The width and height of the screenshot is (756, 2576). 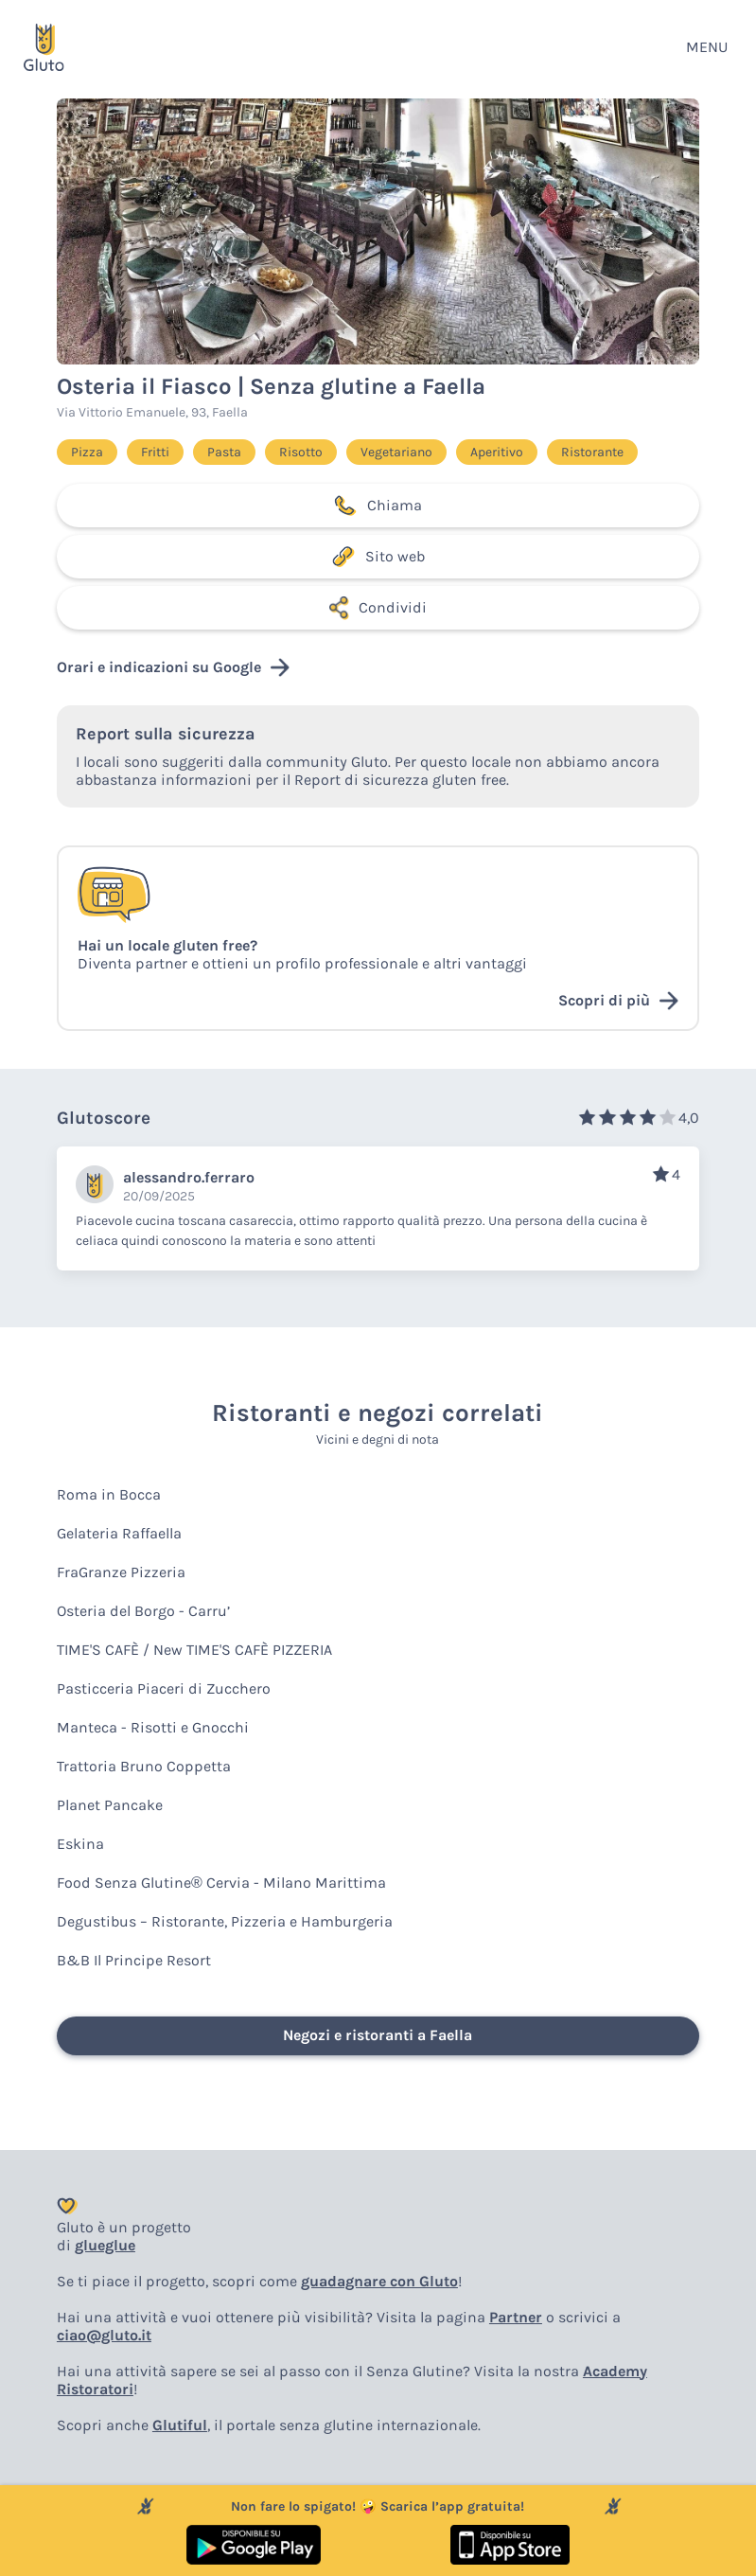 I want to click on FraGranze Pizzeria, so click(x=121, y=1572).